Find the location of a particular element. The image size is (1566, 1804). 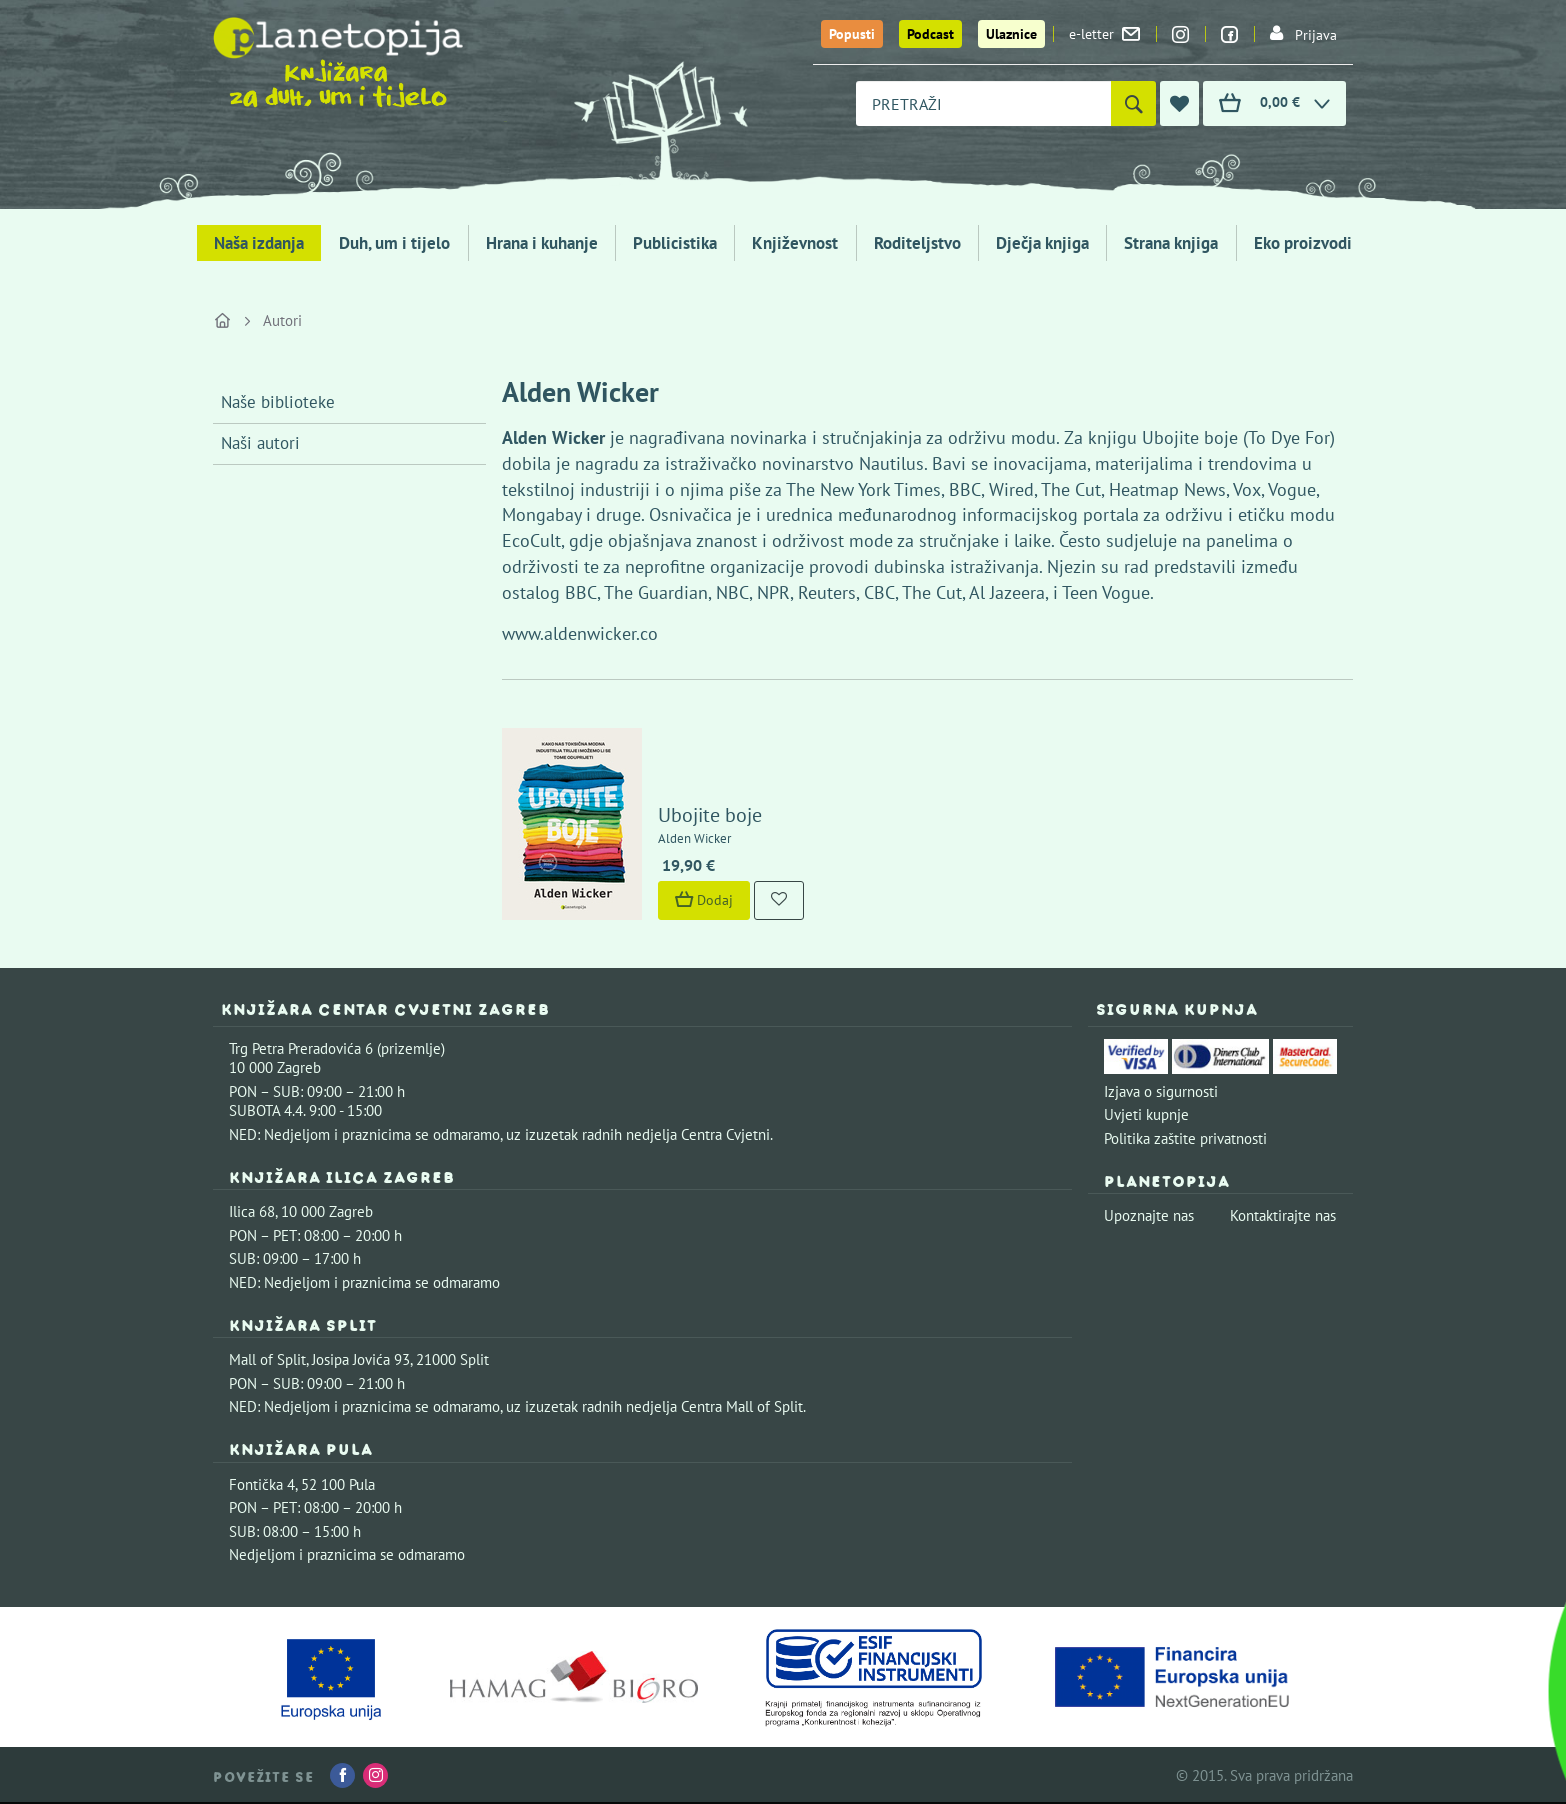

Fontička 4 is located at coordinates (262, 1484).